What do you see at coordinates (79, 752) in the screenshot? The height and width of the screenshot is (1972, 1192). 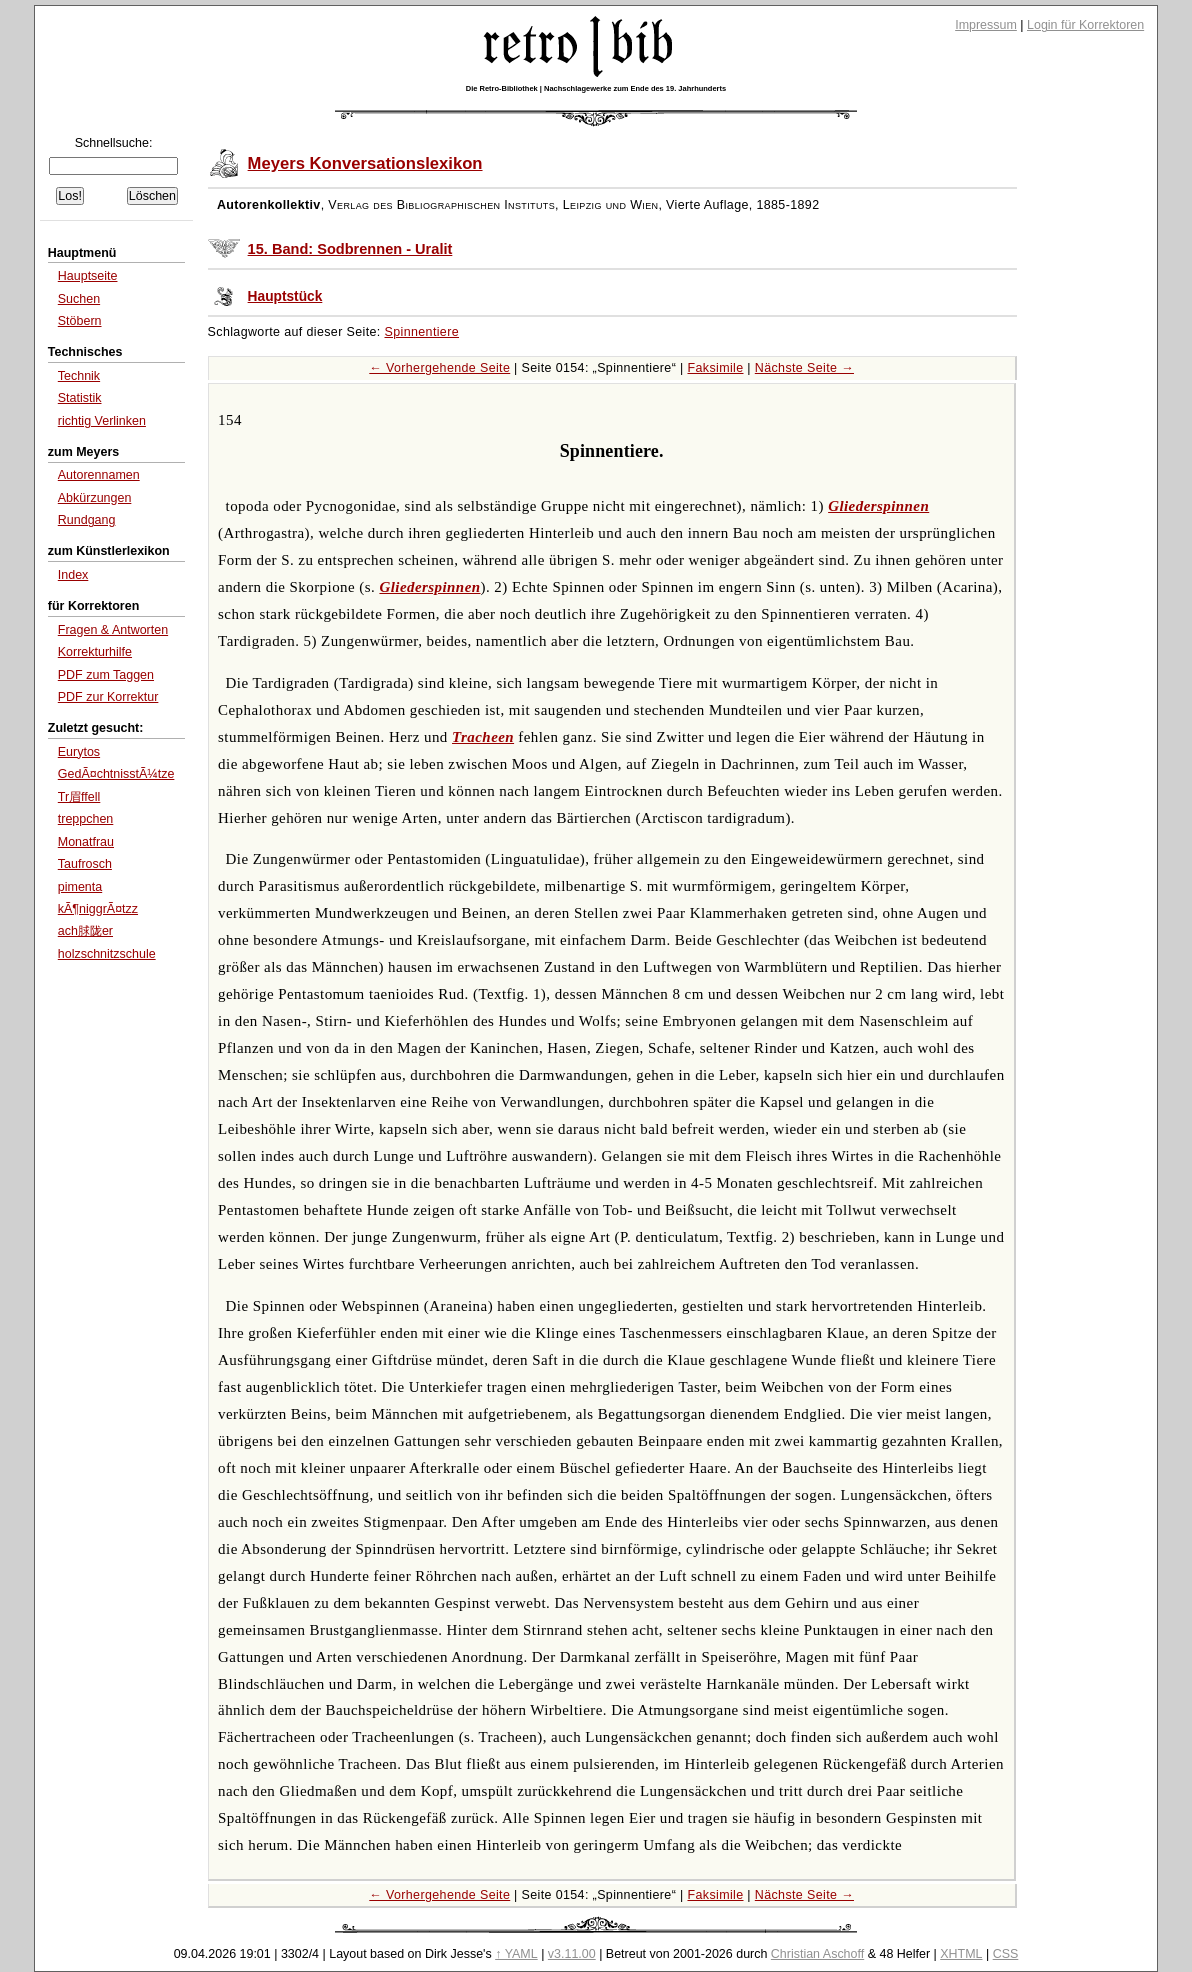 I see `Eurytos` at bounding box center [79, 752].